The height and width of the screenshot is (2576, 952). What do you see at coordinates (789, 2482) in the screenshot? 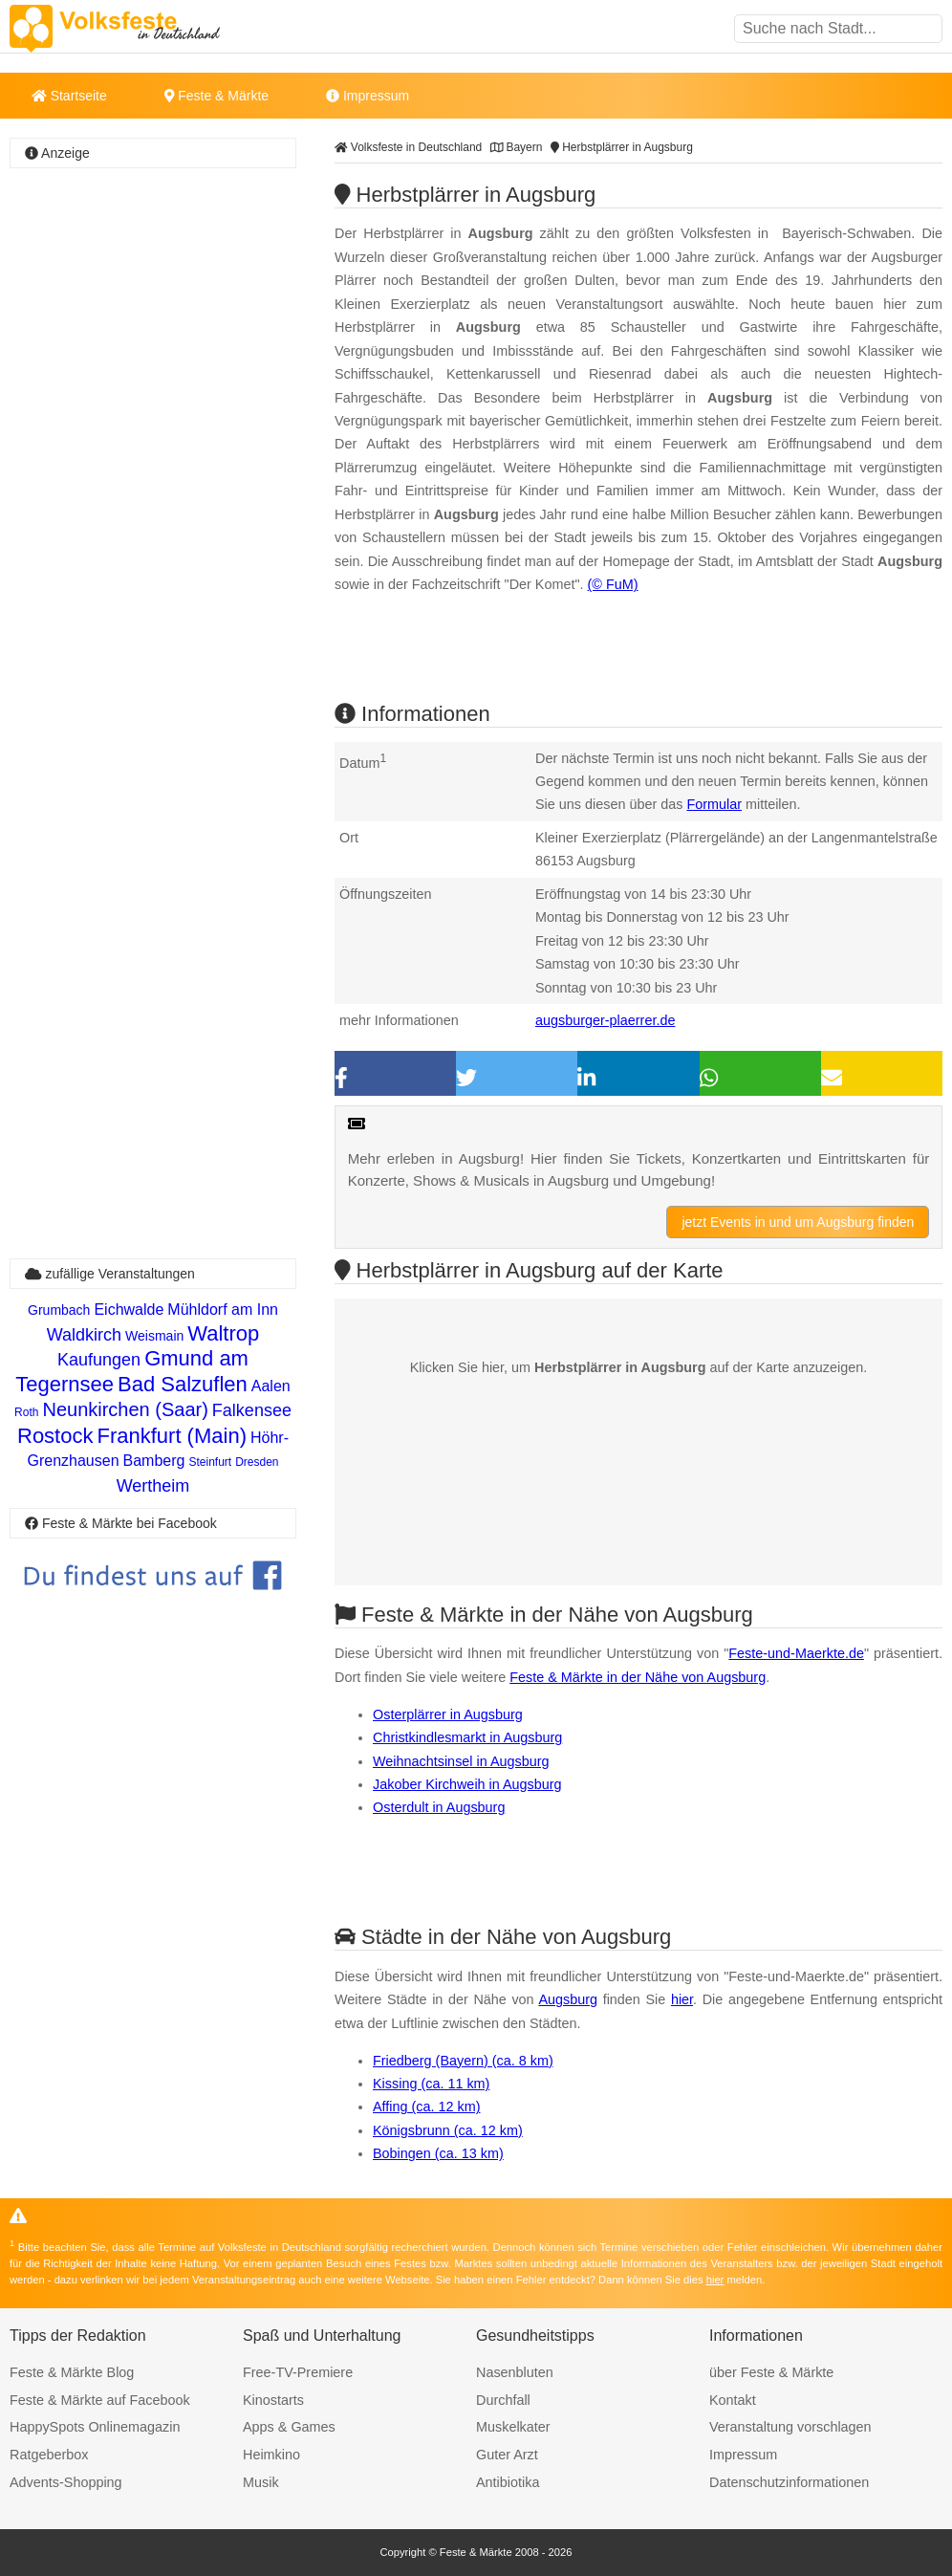
I see `Datenschutzinformationen` at bounding box center [789, 2482].